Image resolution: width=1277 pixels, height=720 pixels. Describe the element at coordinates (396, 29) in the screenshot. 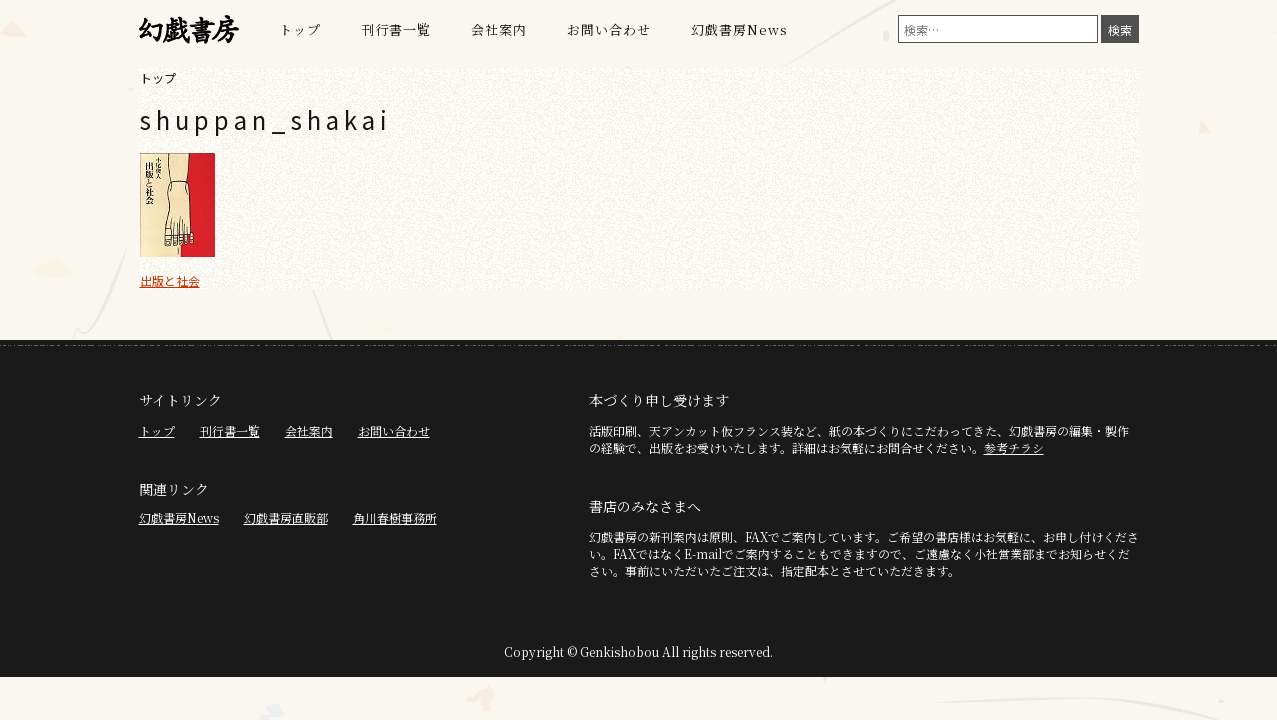

I see `刊行書一覧` at that location.